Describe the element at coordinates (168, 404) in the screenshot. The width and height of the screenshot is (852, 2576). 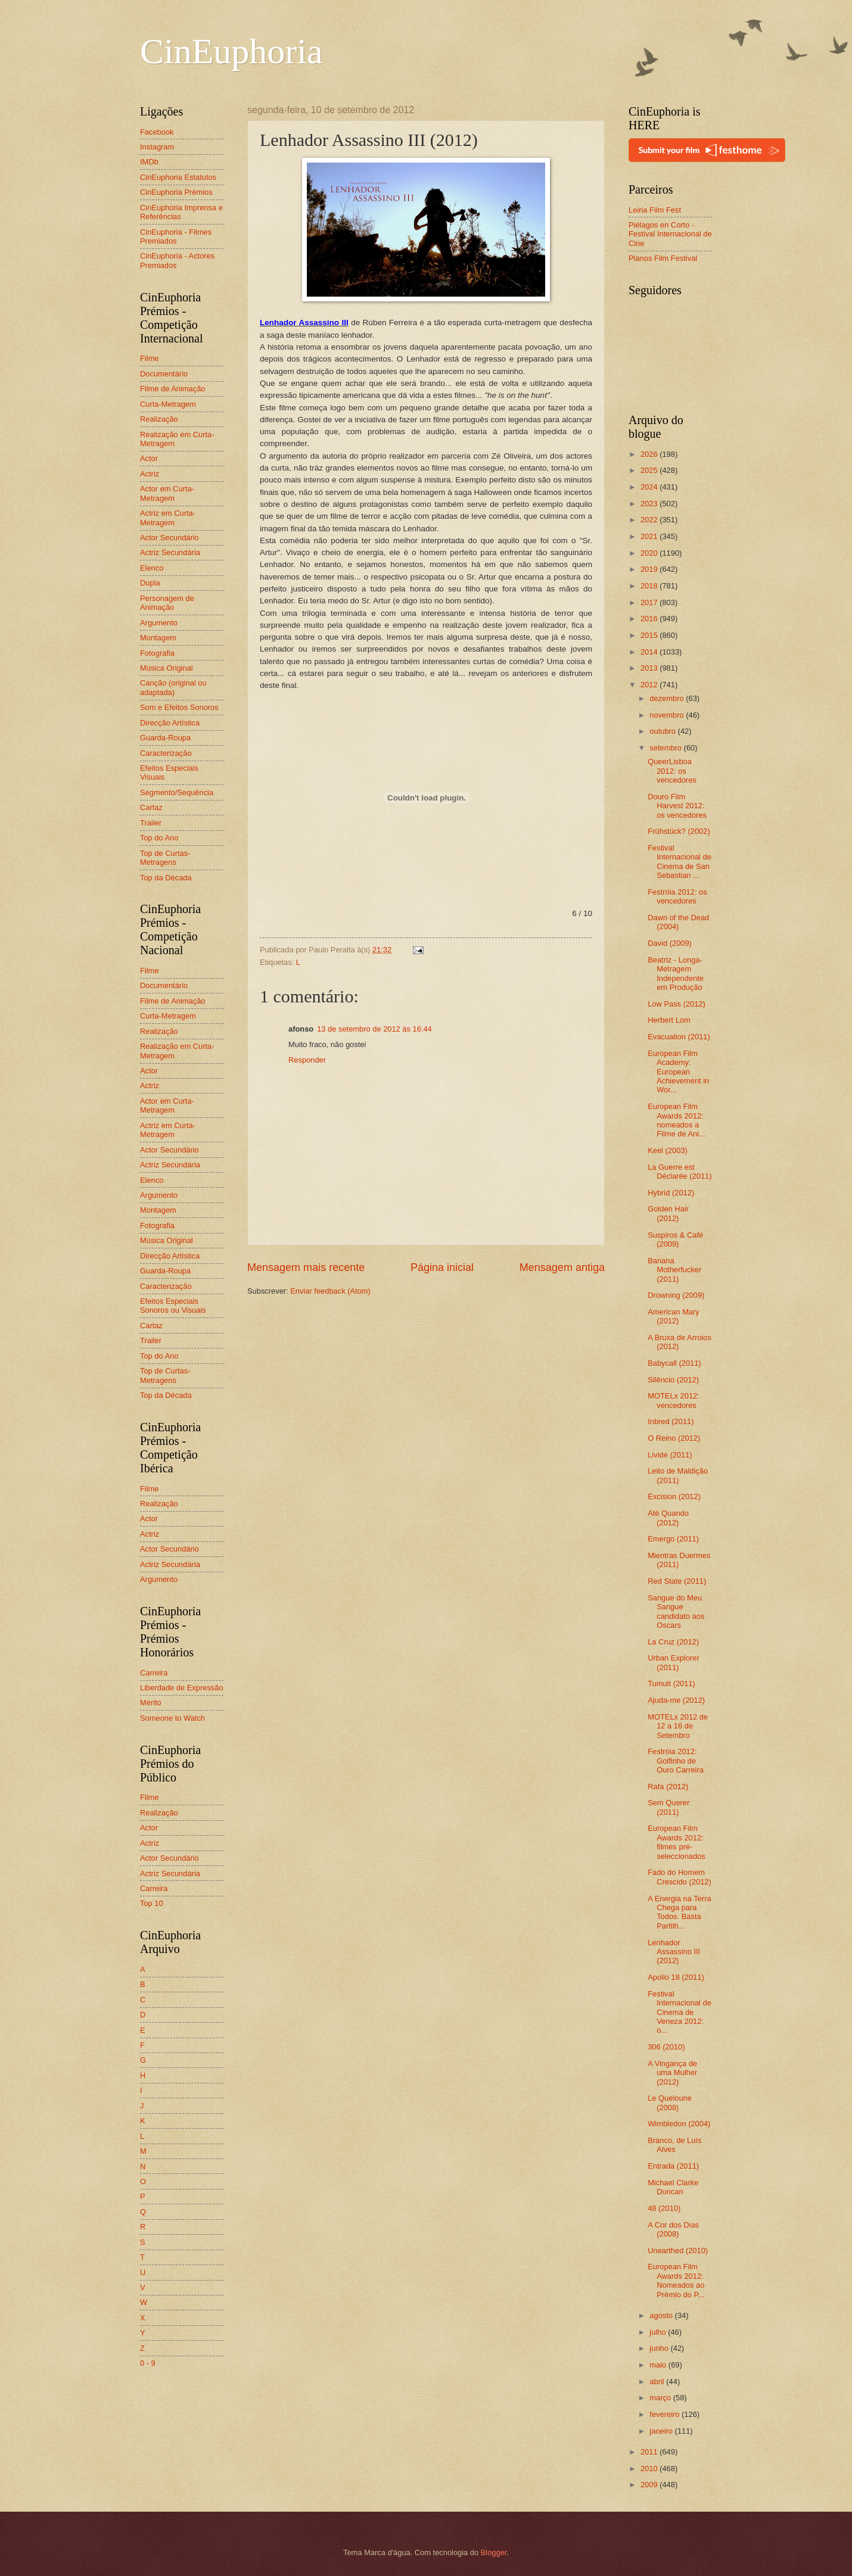
I see `Curta-Metragem` at that location.